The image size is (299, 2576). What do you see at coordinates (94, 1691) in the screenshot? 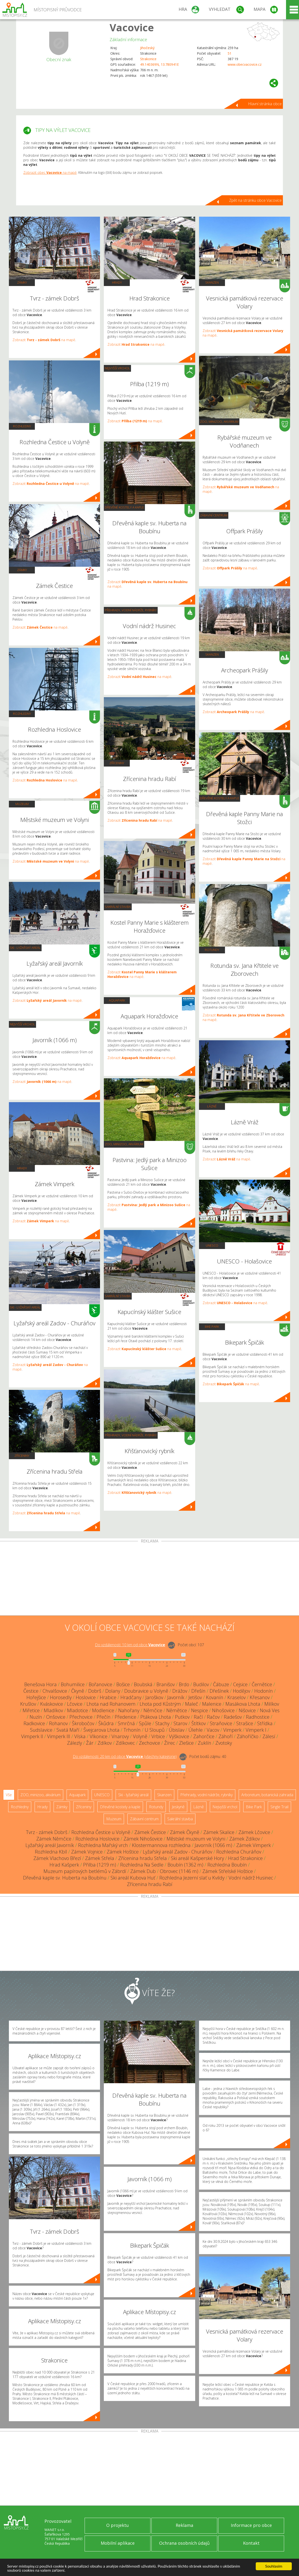
I see `Dobrš` at bounding box center [94, 1691].